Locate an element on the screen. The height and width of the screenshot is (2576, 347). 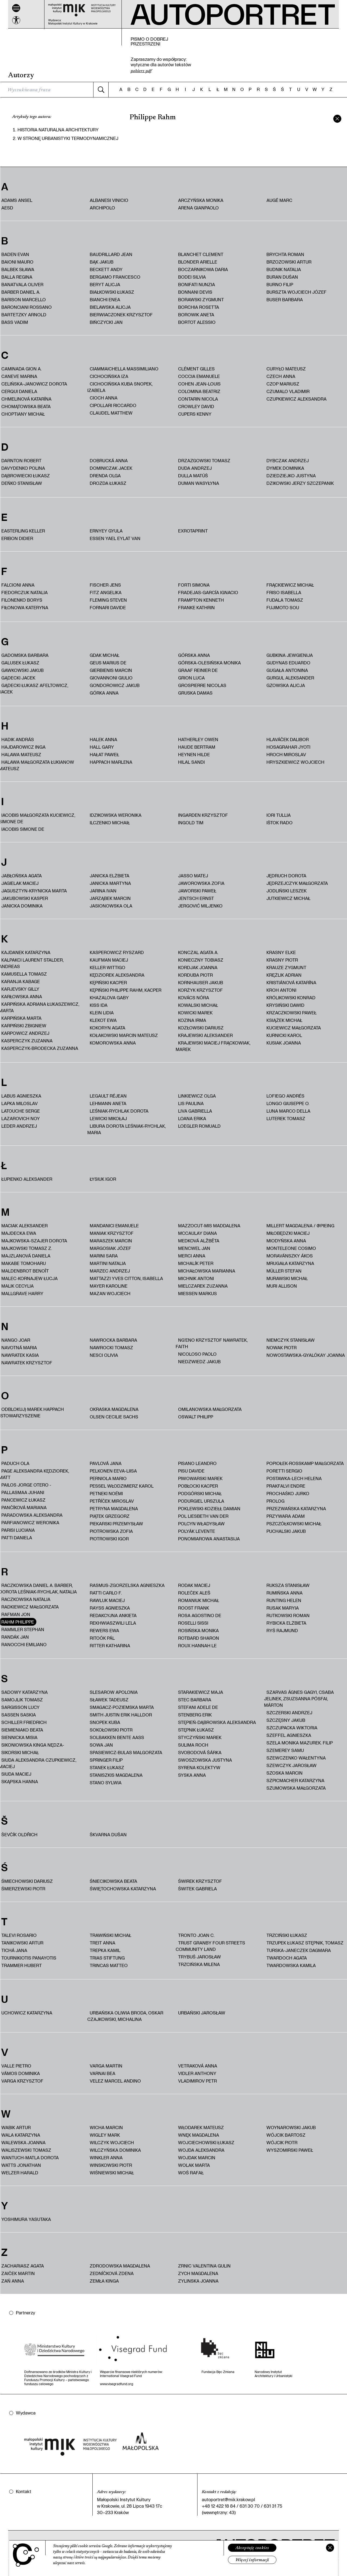
Iori Tullia is located at coordinates (278, 815).